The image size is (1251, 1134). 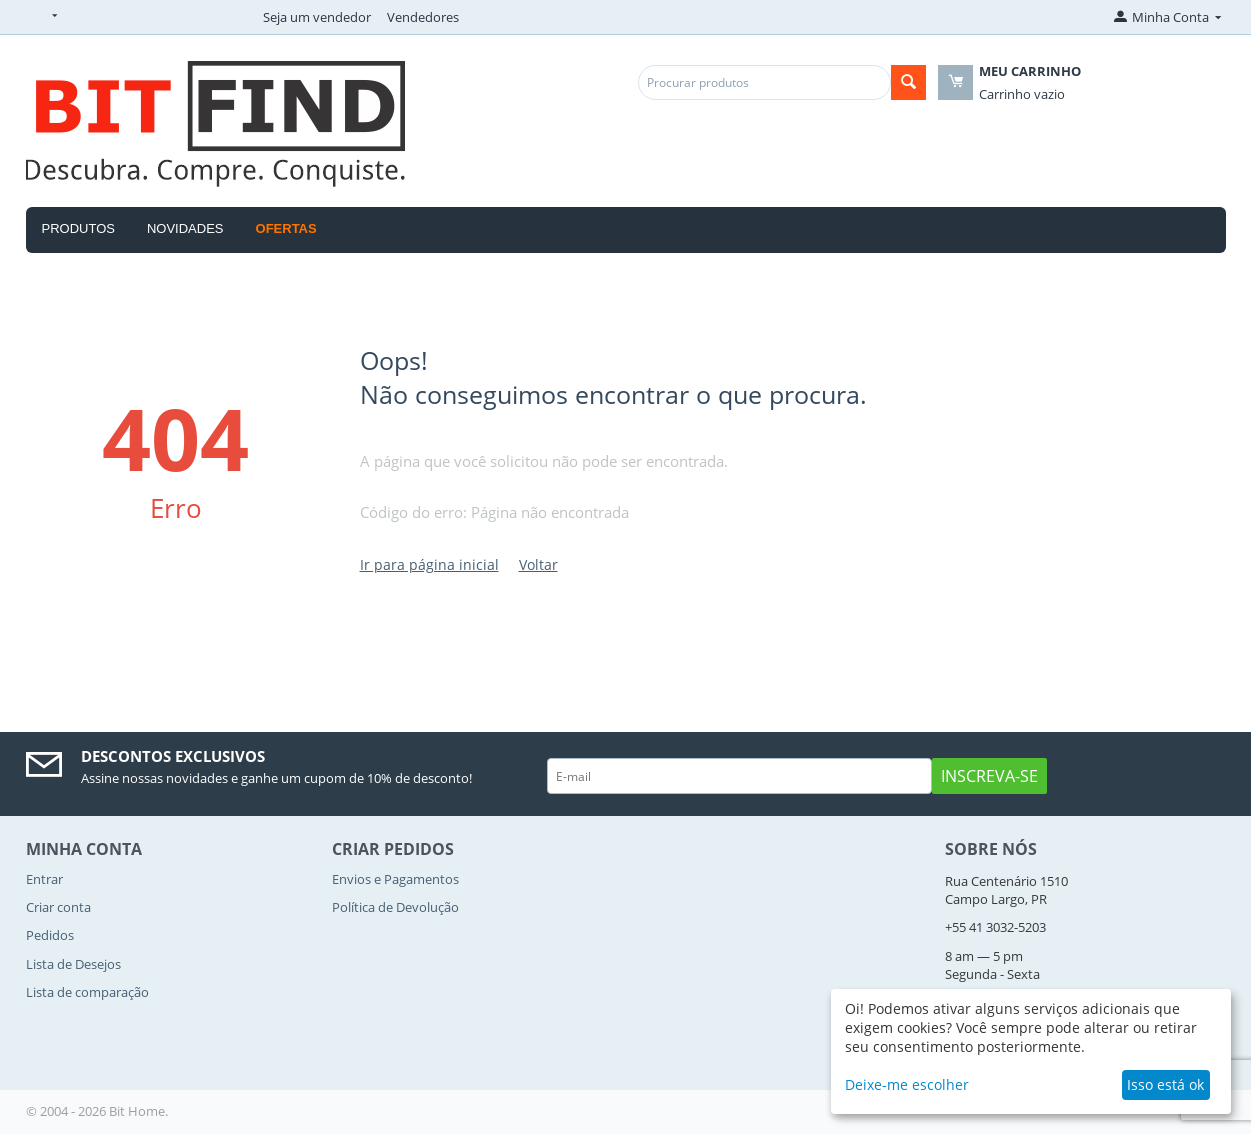 I want to click on Produtos, so click(x=78, y=228).